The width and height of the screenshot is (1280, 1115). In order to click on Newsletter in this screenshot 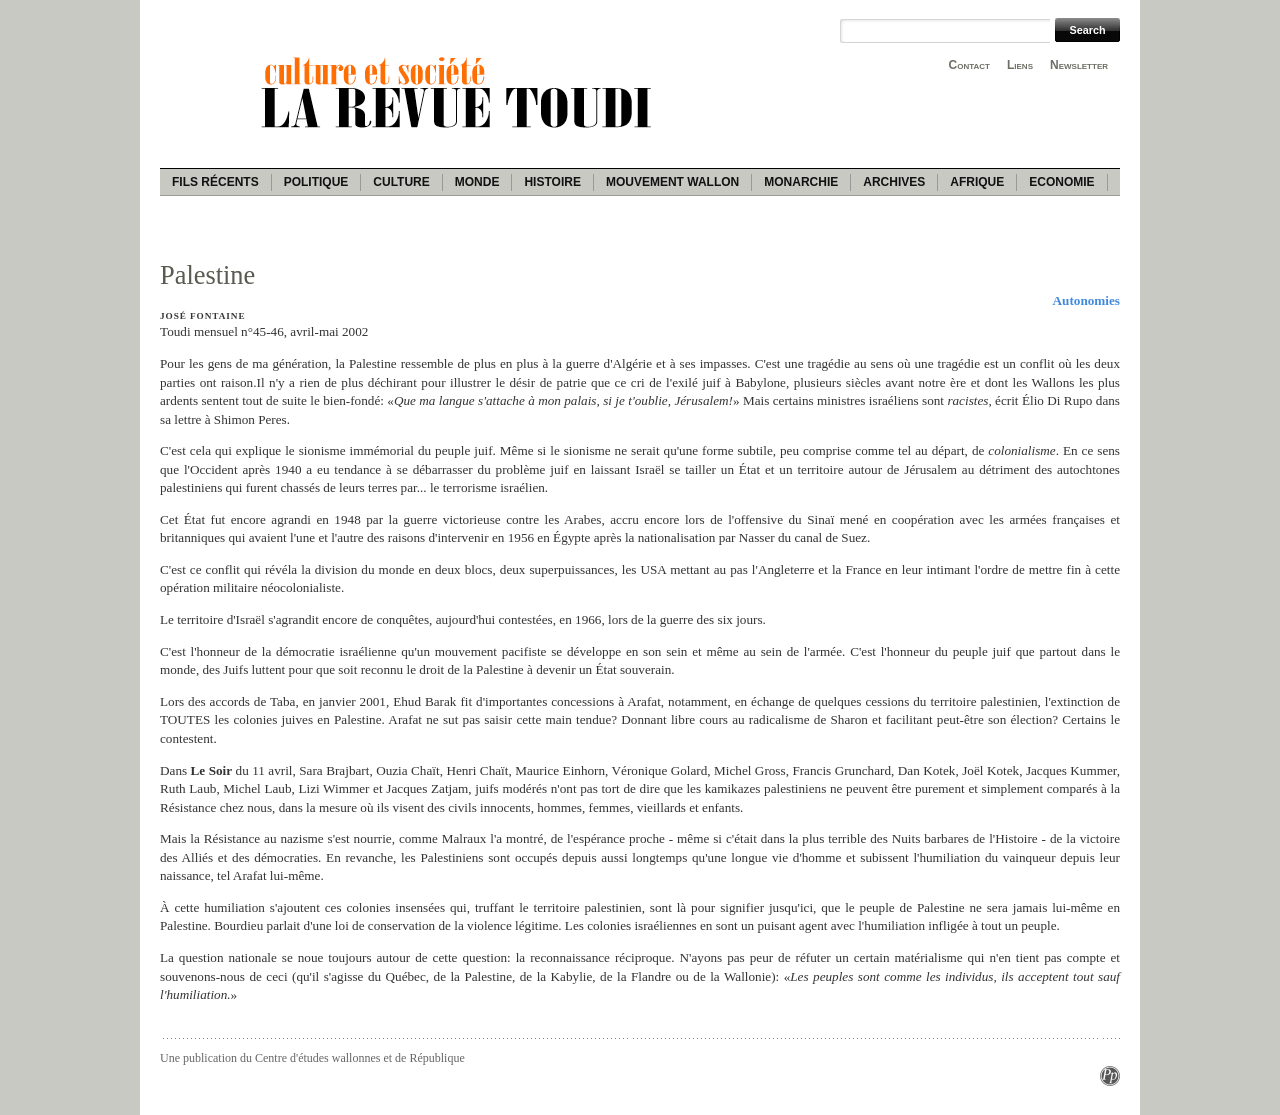, I will do `click(1079, 65)`.